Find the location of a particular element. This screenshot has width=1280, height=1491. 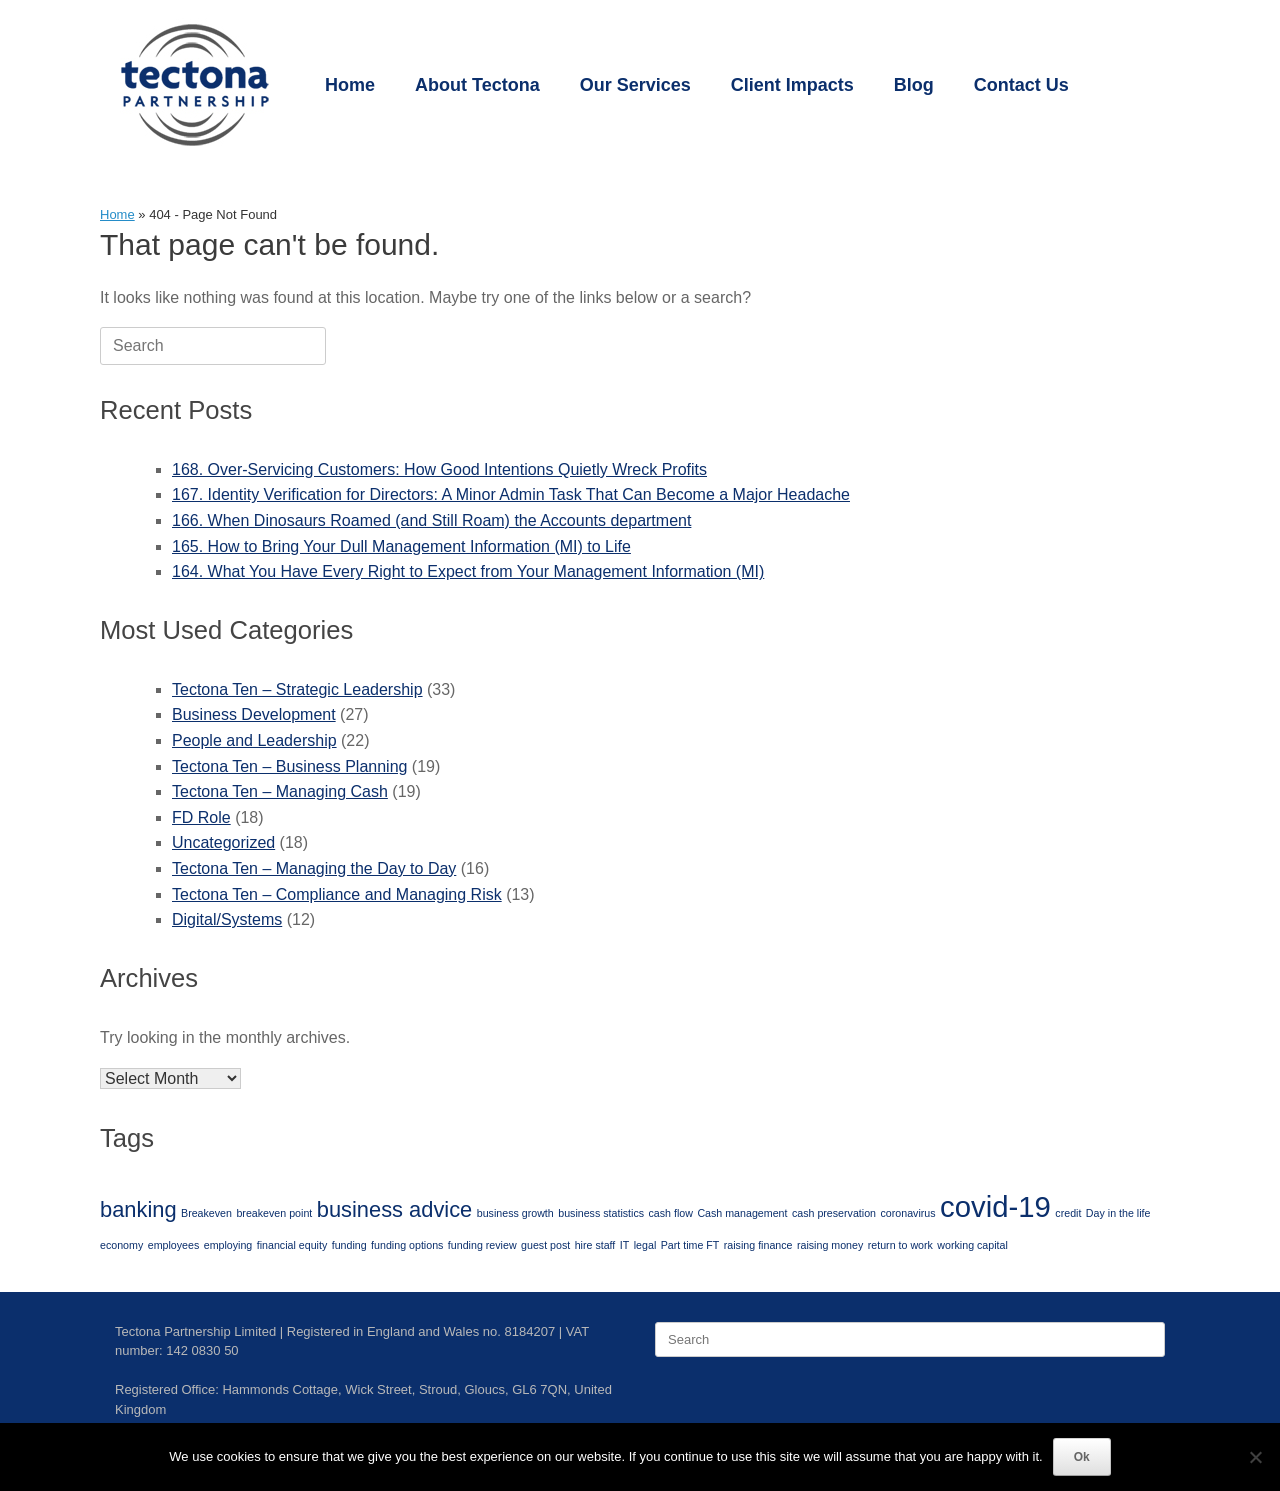

Blog is located at coordinates (914, 85).